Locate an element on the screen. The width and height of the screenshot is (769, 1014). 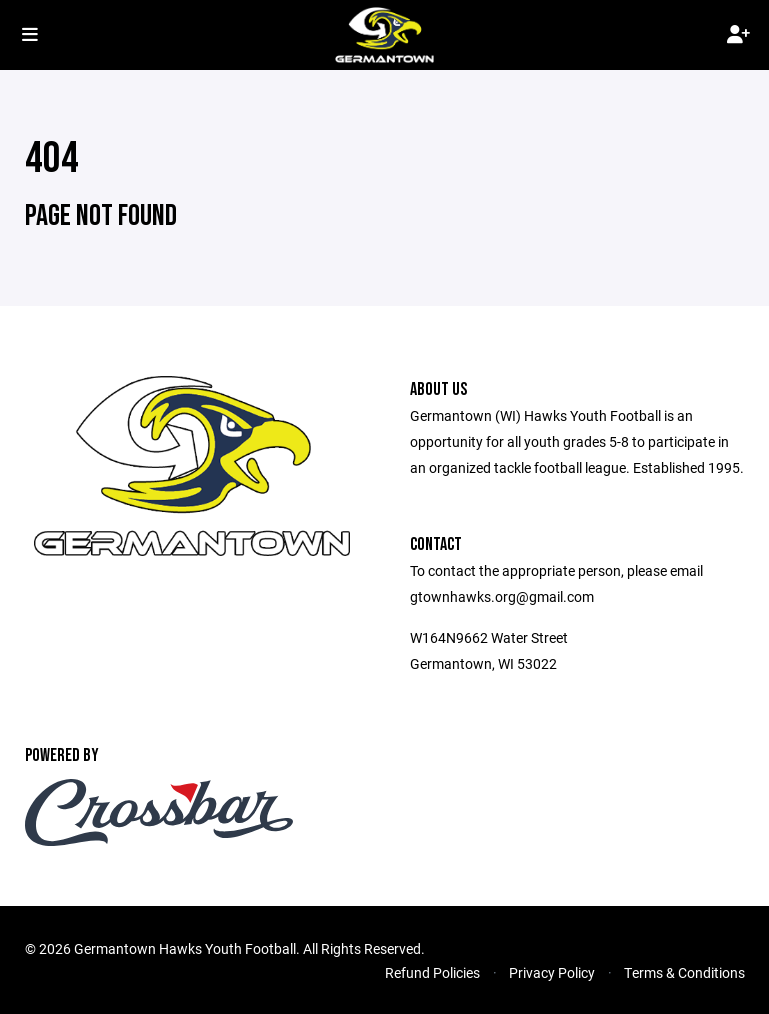
Privacy Policy is located at coordinates (552, 972).